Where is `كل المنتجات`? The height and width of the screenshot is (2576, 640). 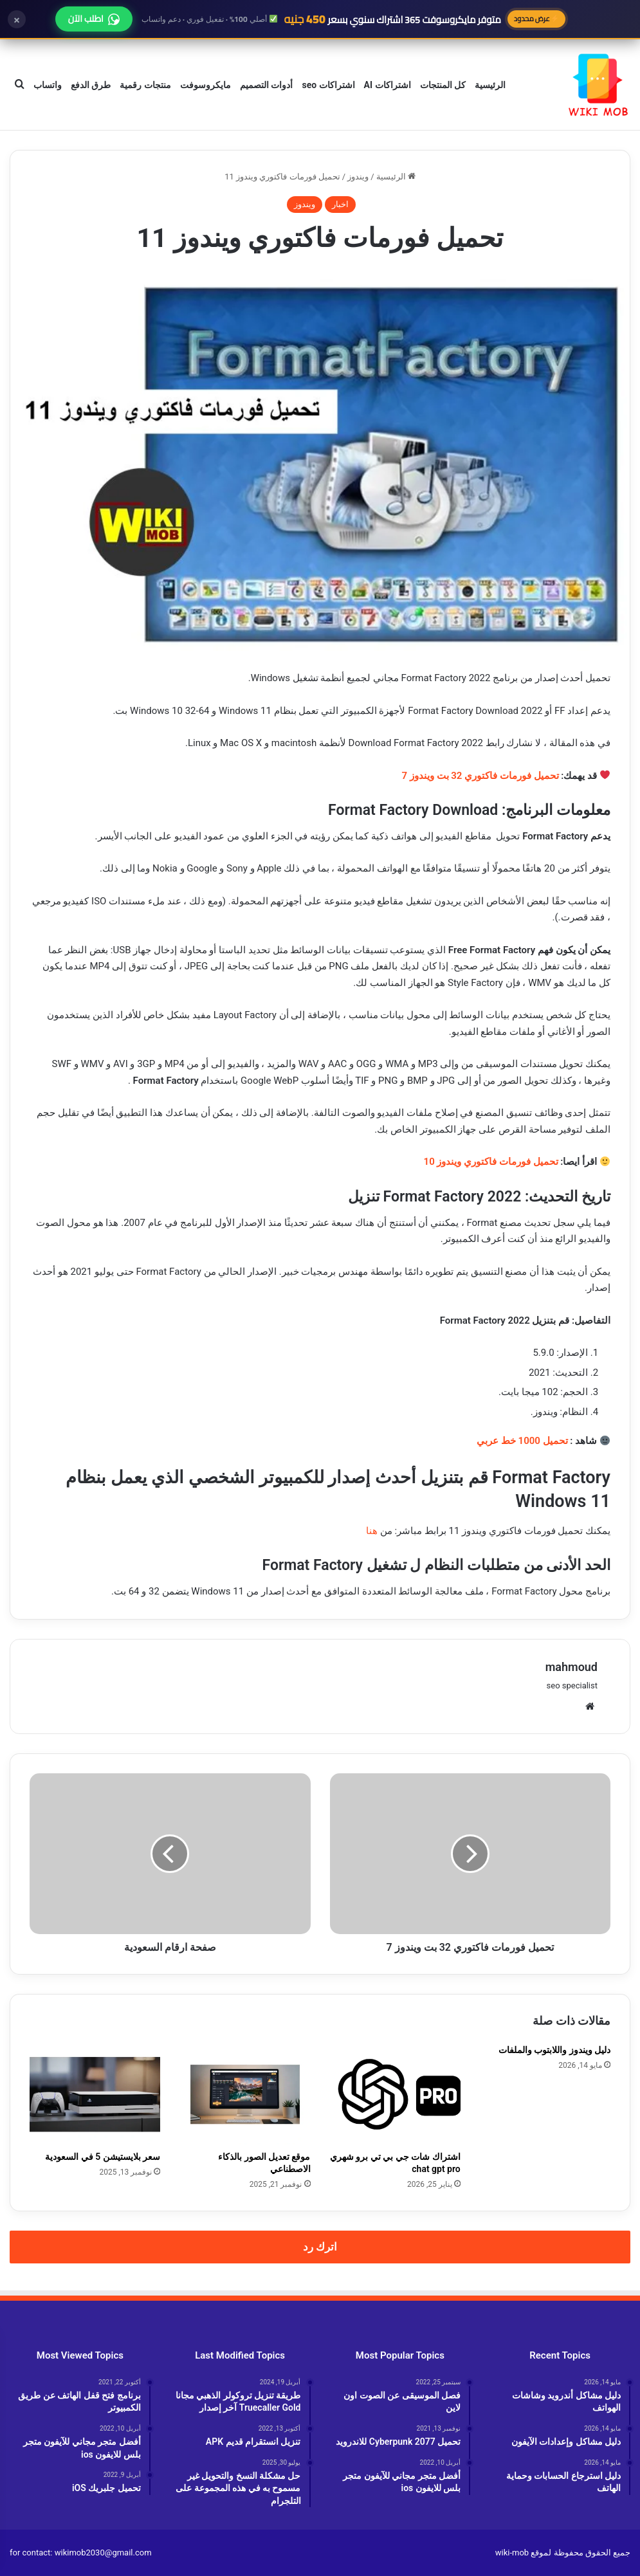 كل المنتجات is located at coordinates (443, 85).